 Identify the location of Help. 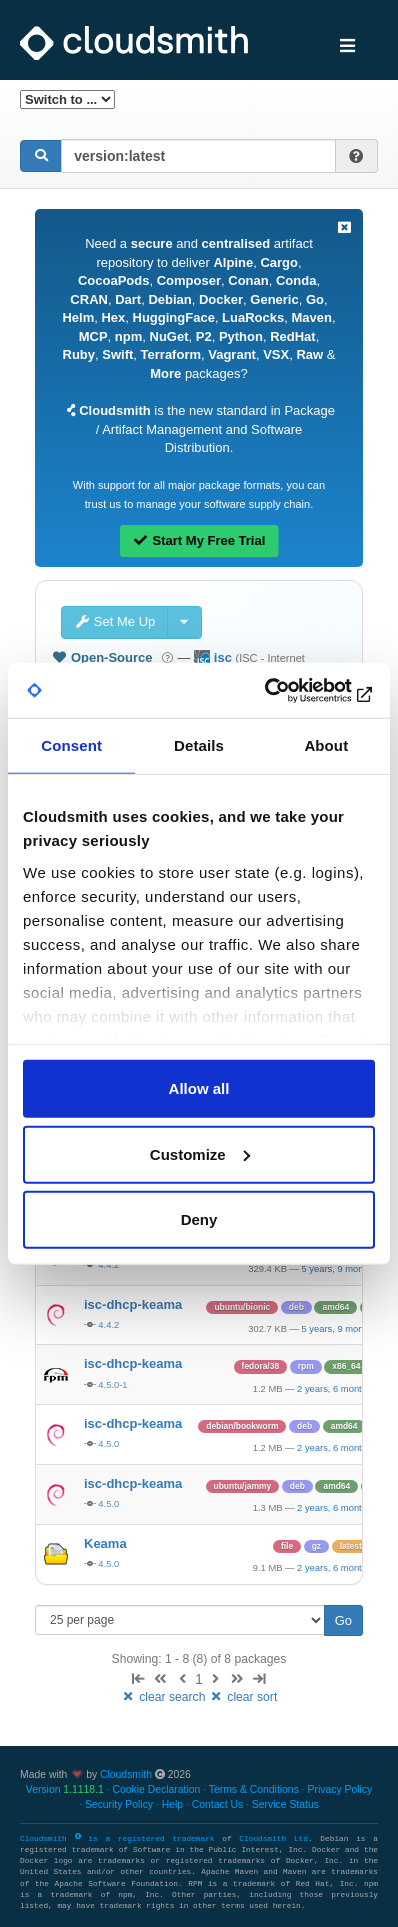
(172, 1804).